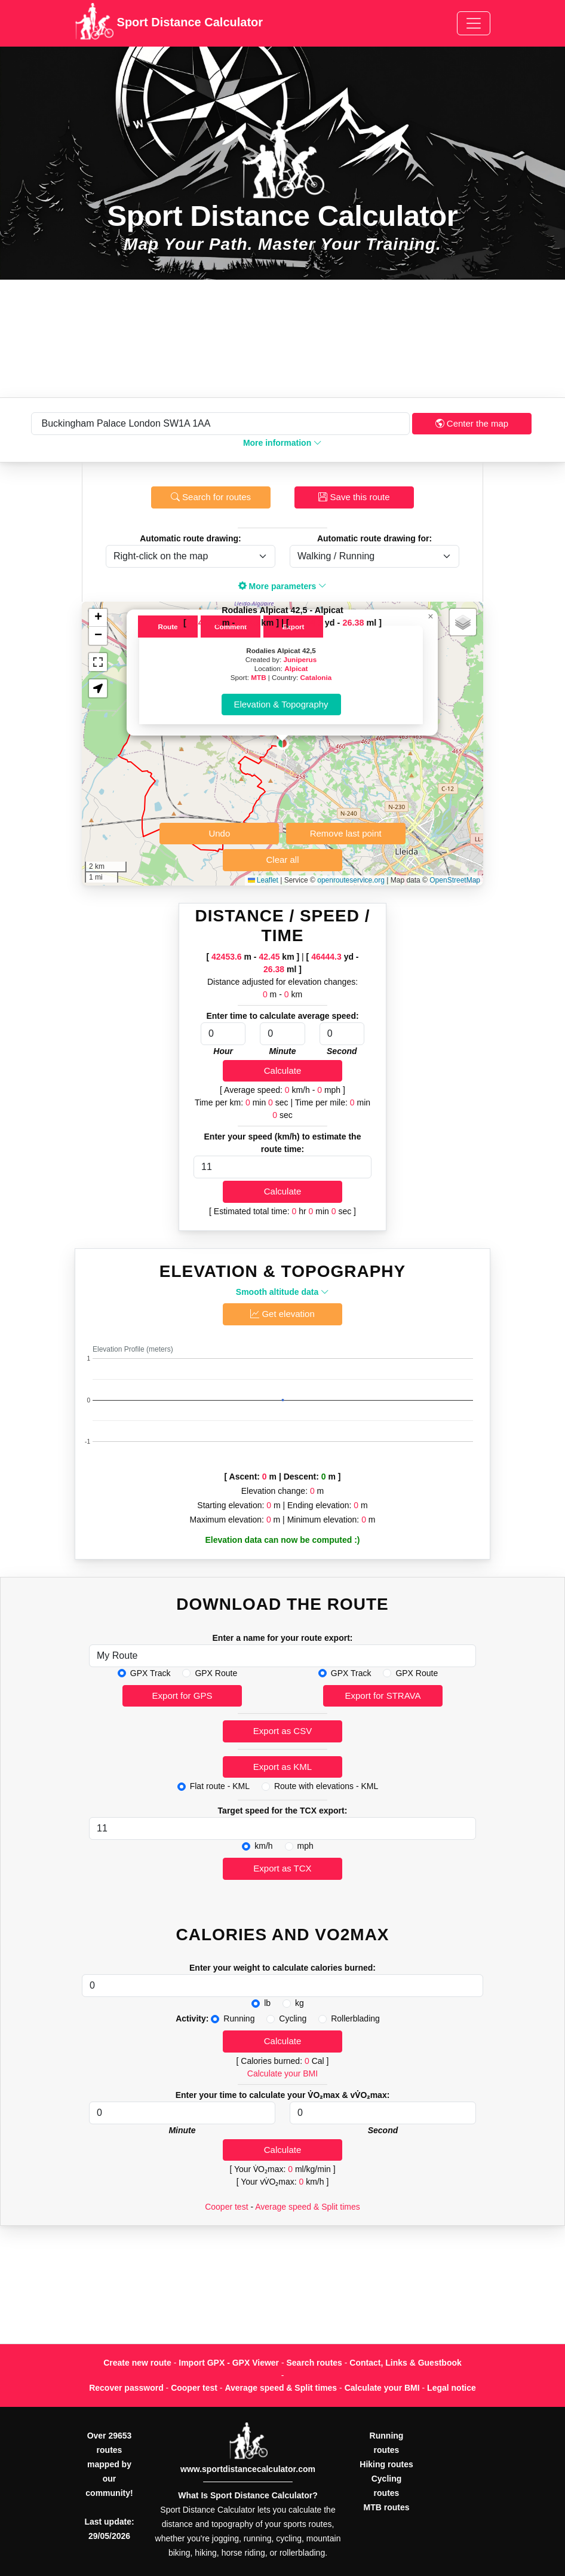 The width and height of the screenshot is (565, 2576). Describe the element at coordinates (473, 23) in the screenshot. I see `[Toggle navigation]` at that location.